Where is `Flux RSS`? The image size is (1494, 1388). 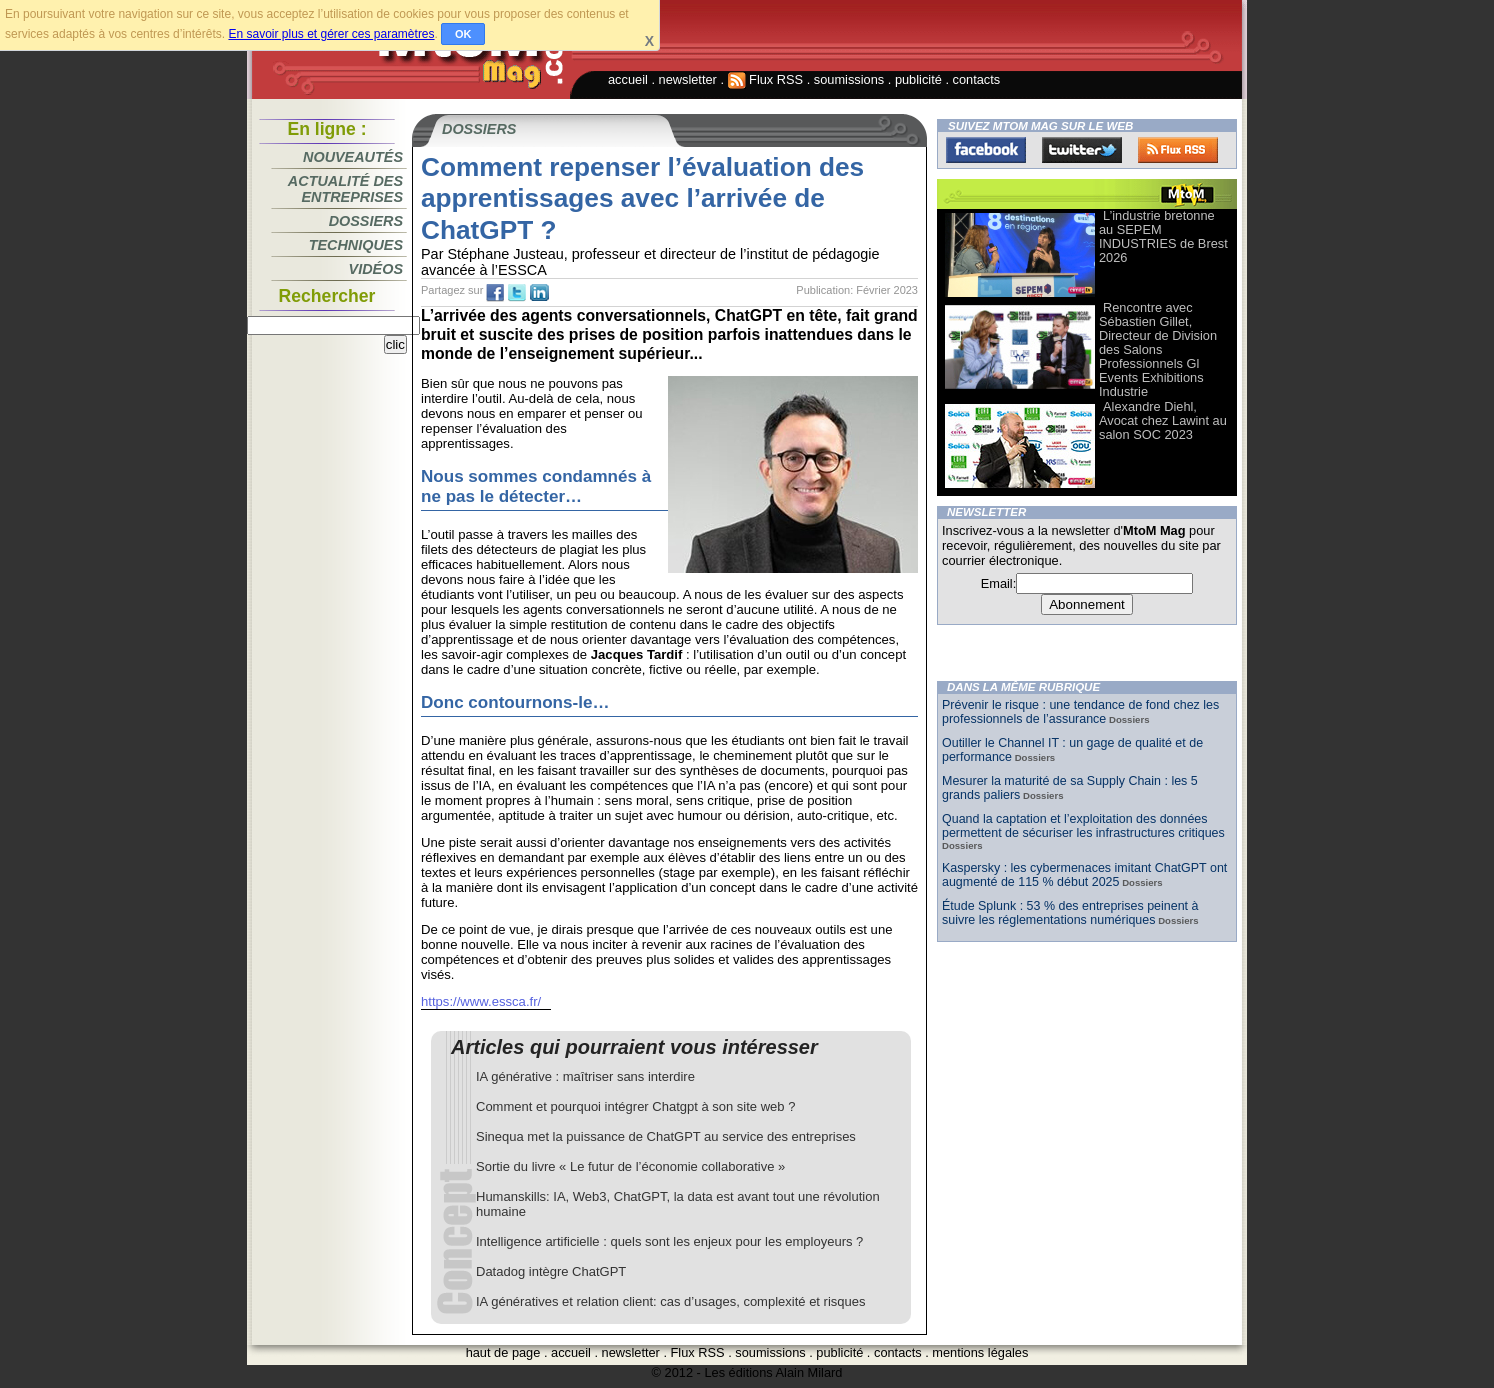
Flux RSS is located at coordinates (766, 79).